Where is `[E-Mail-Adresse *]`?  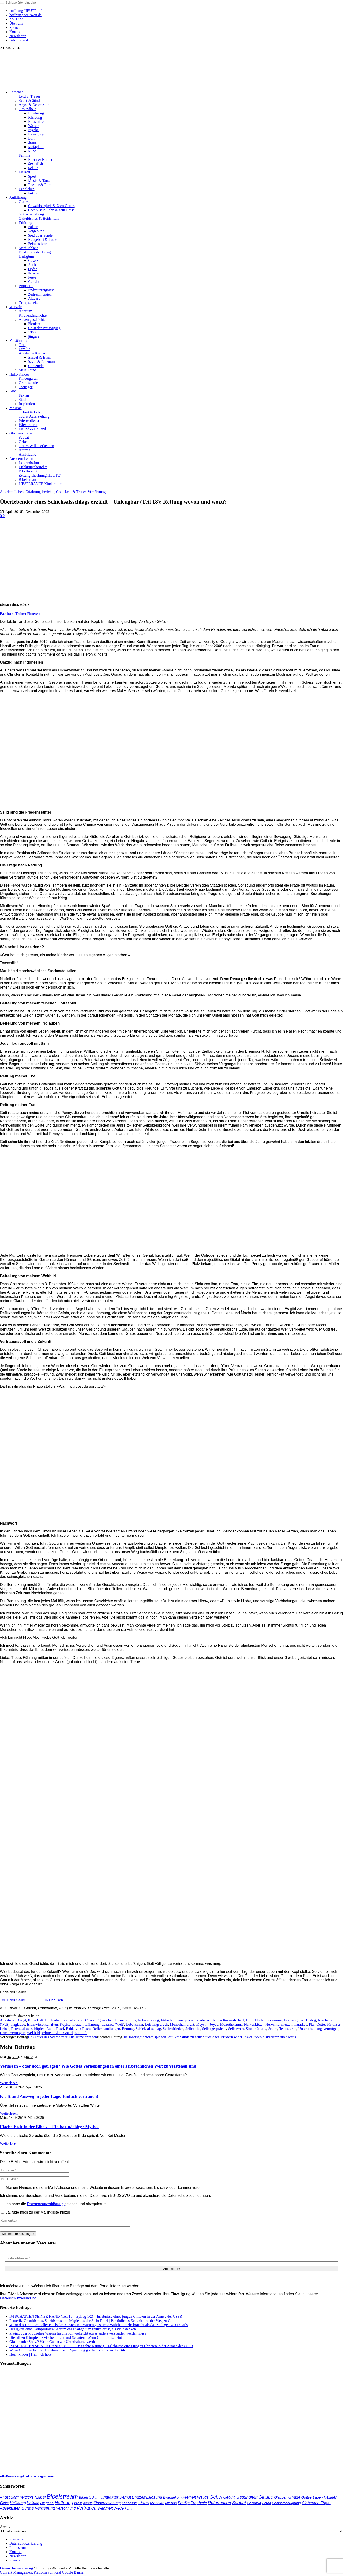 [E-Mail-Adresse *] is located at coordinates (171, 2259).